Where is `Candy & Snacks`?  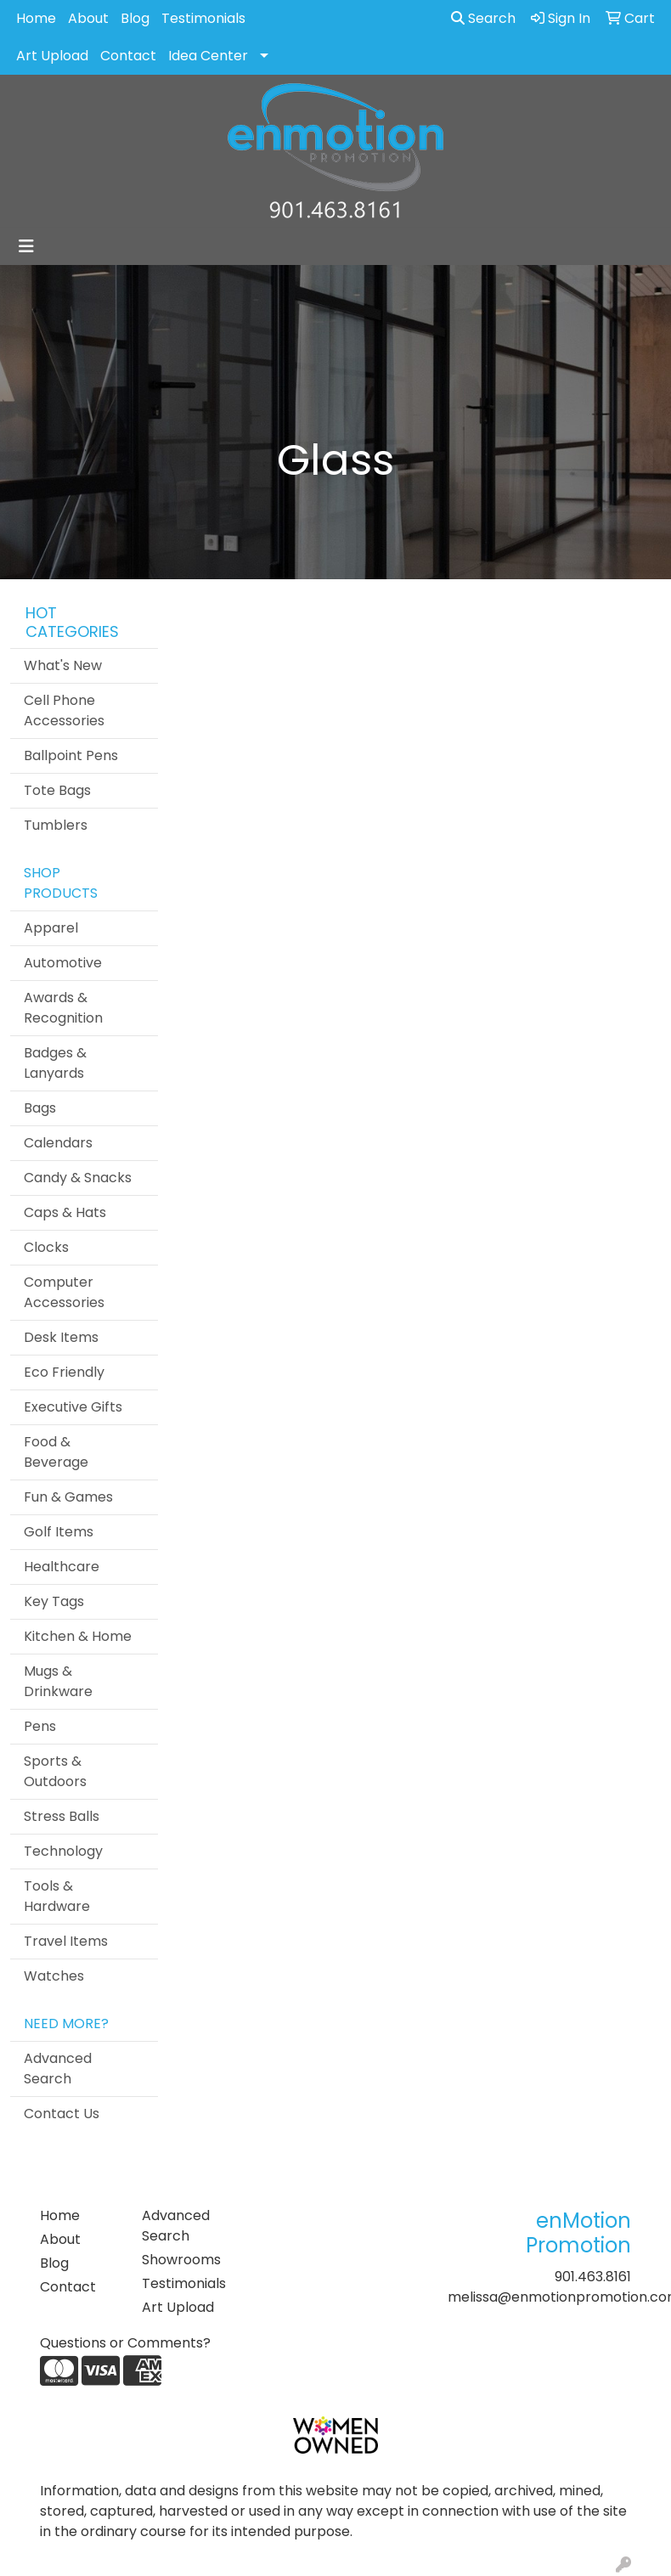 Candy & Snacks is located at coordinates (78, 1177).